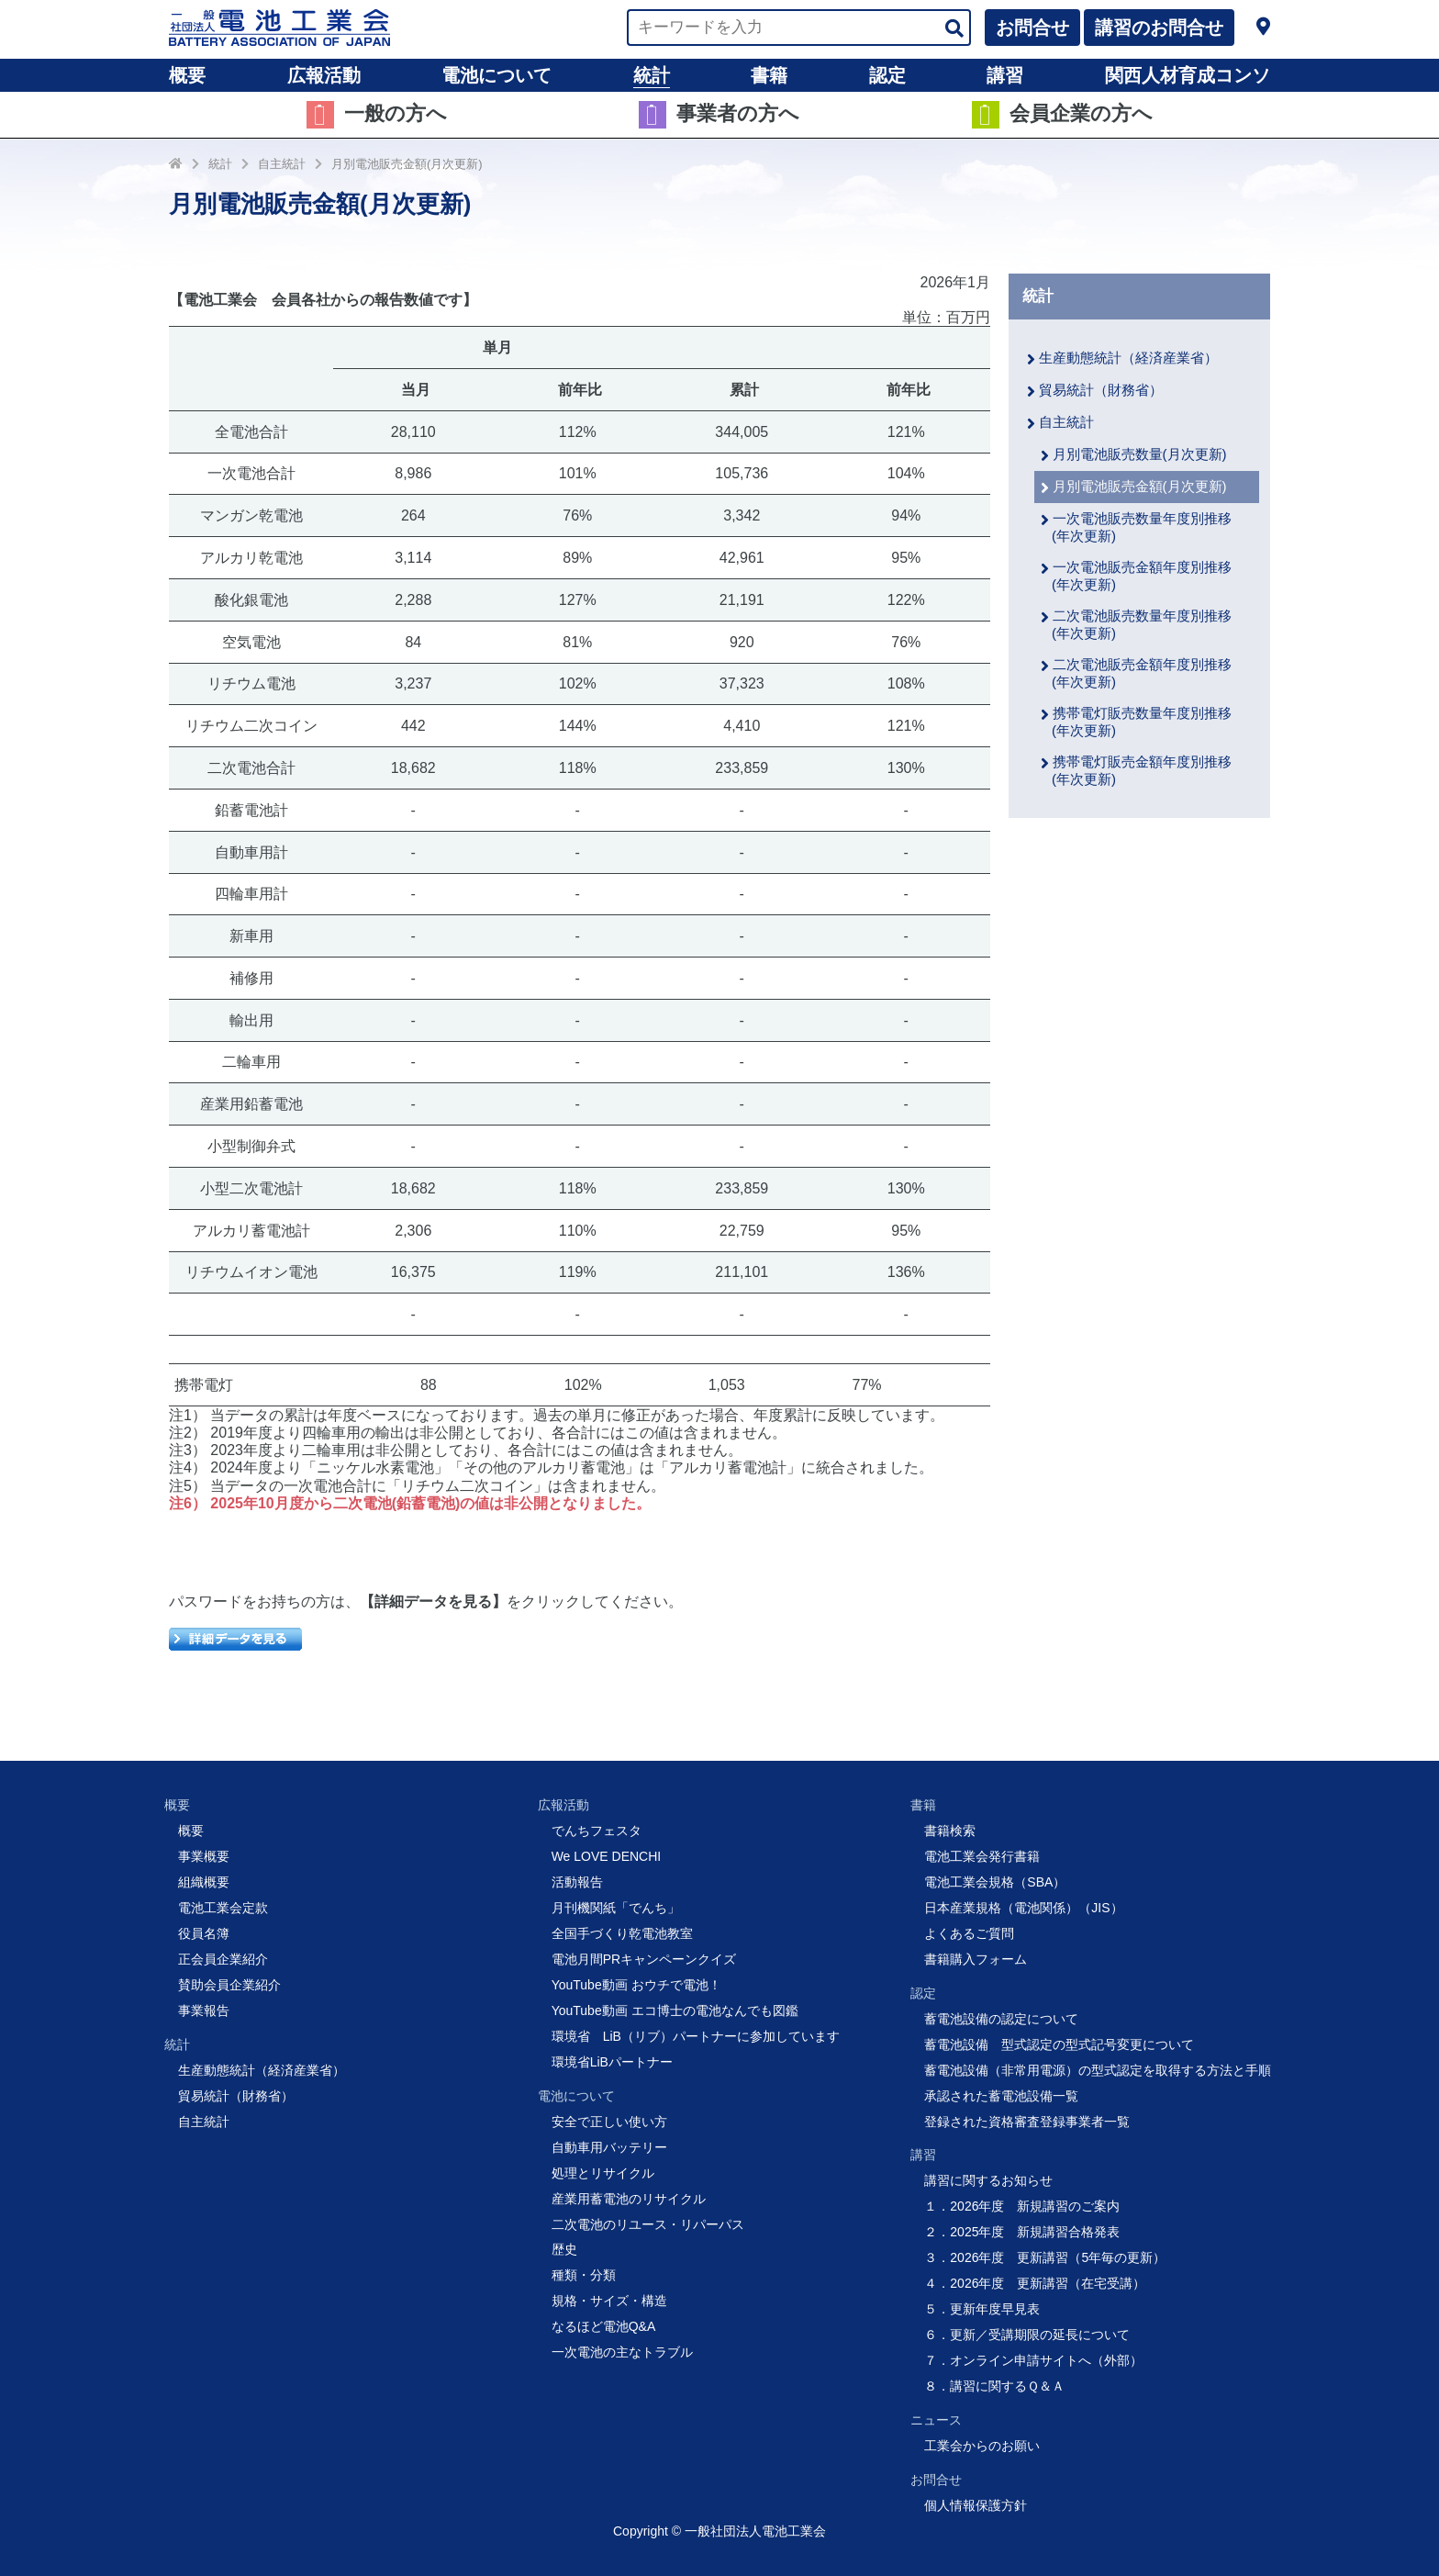 The image size is (1439, 2576). I want to click on 産業用蓄電池のリサイクル, so click(629, 2198).